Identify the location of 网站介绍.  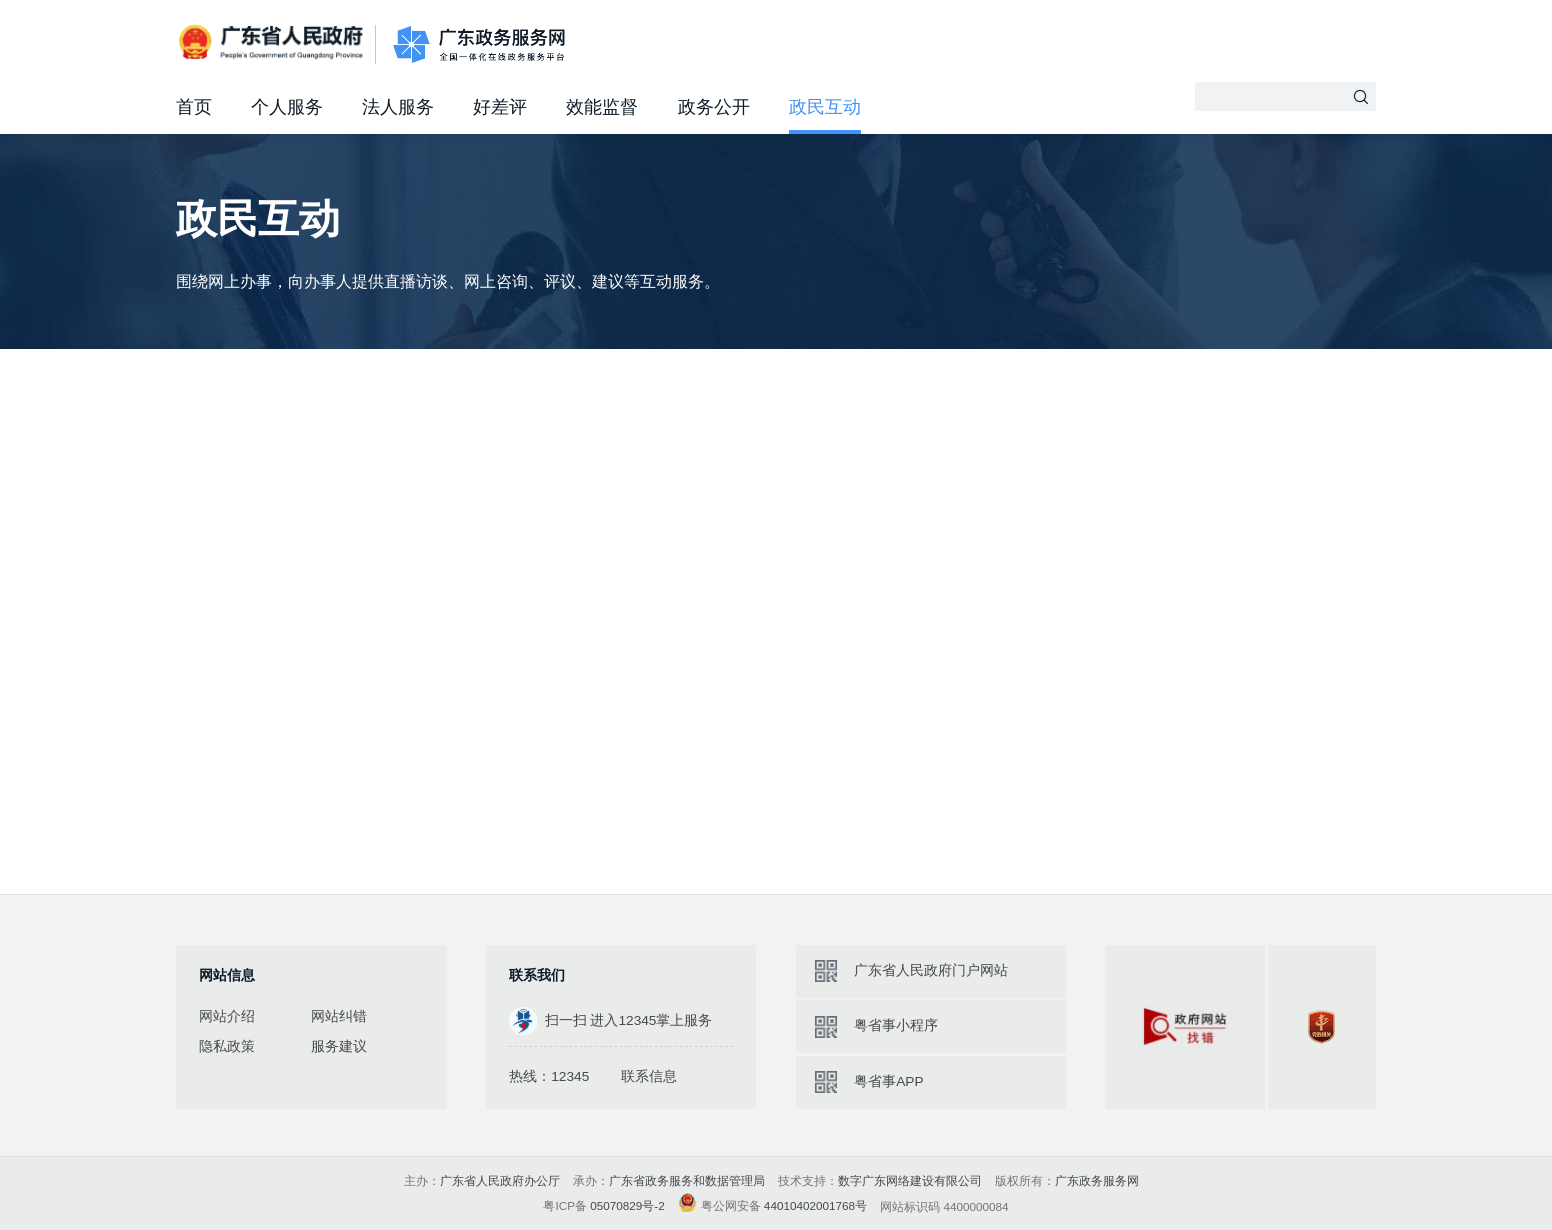
(227, 1016).